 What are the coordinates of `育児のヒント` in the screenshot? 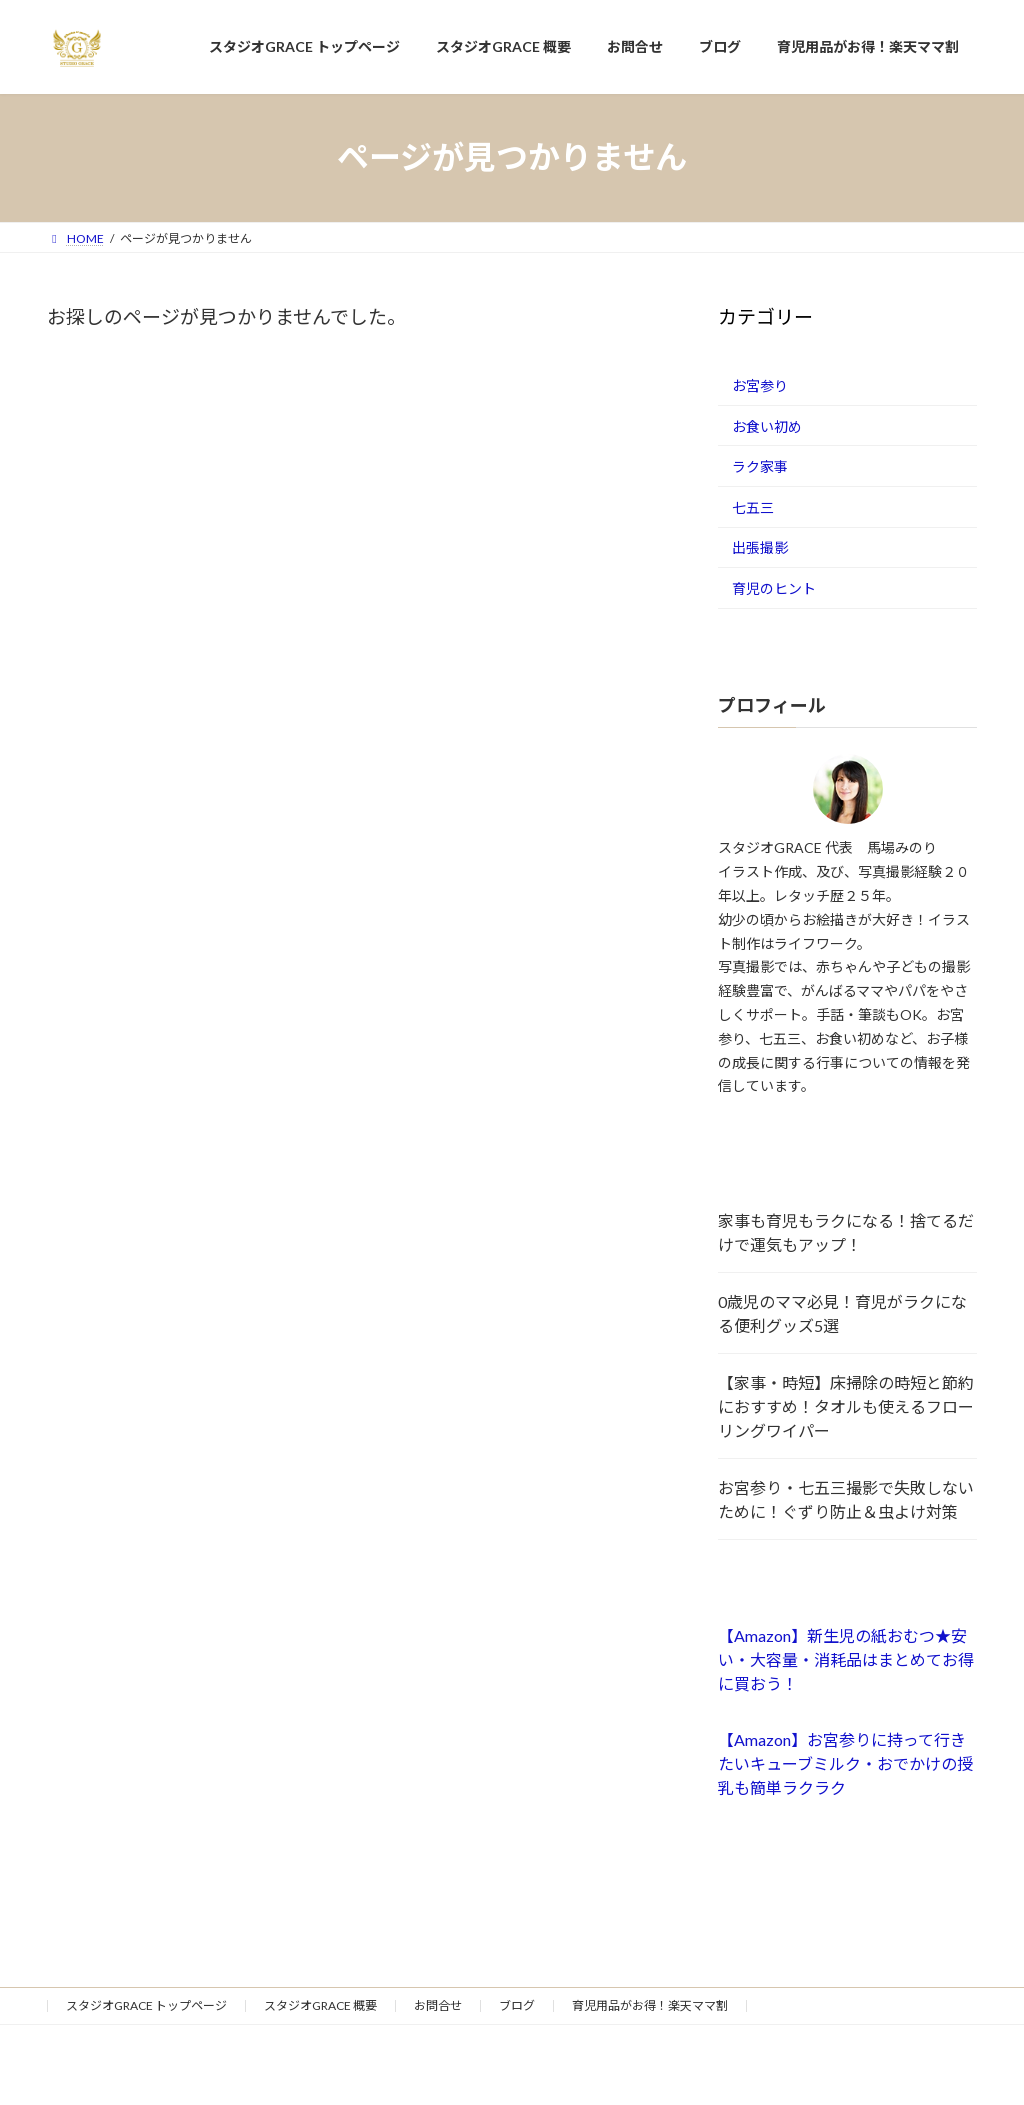 It's located at (774, 588).